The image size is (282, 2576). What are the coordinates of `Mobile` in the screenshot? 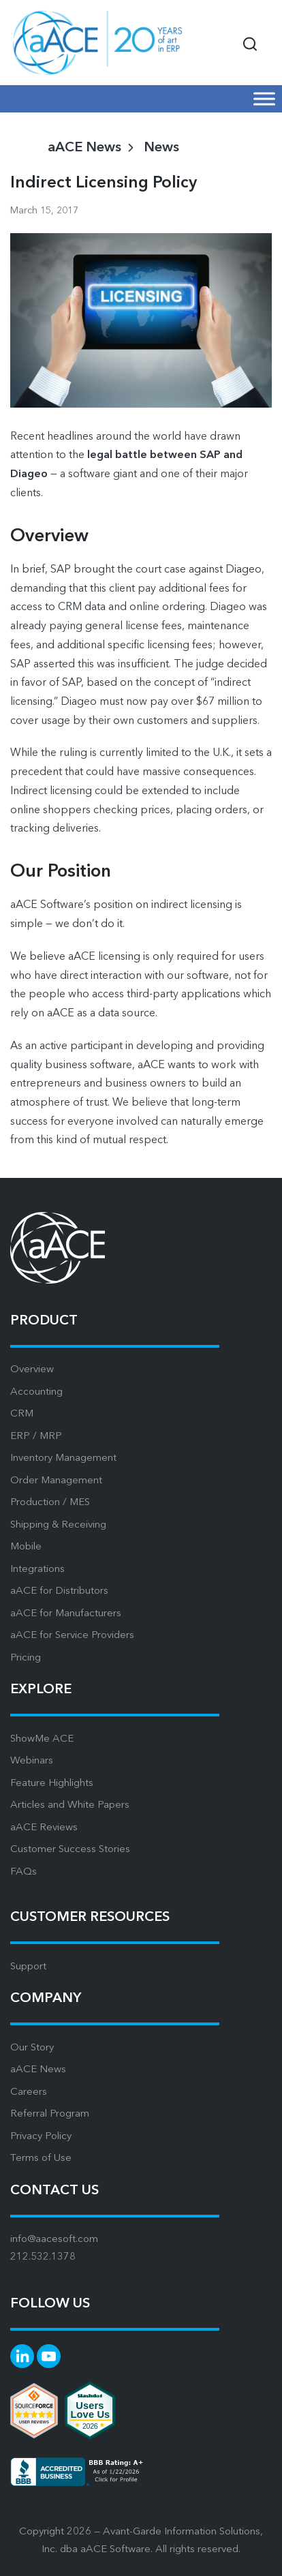 It's located at (26, 1547).